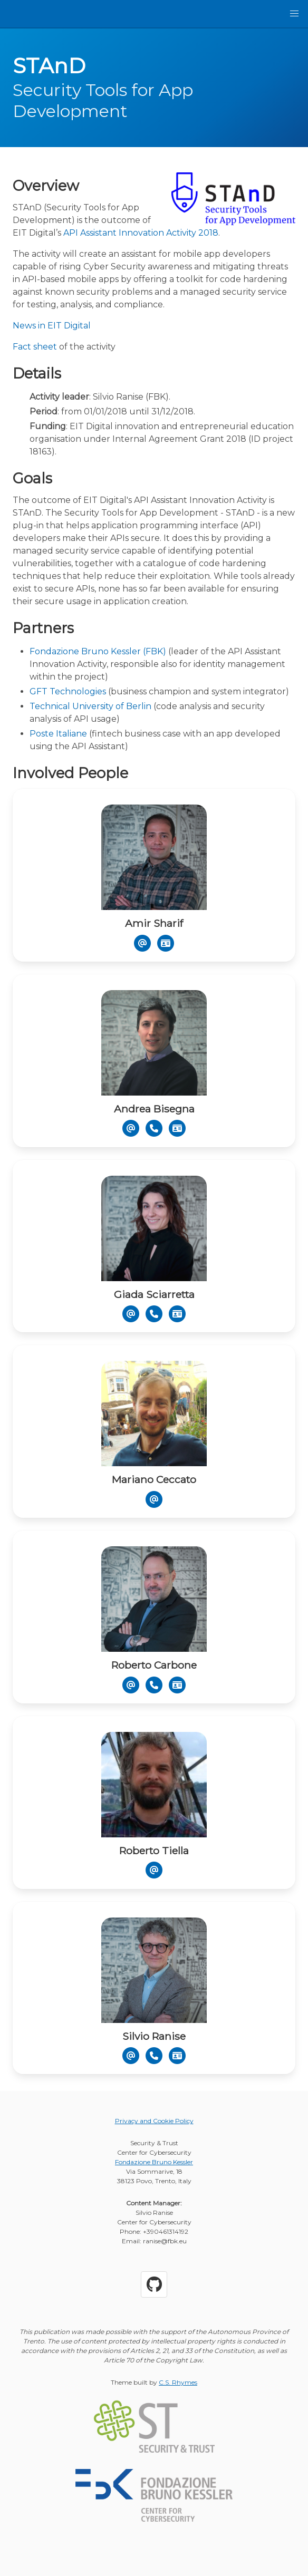 The image size is (308, 2576). What do you see at coordinates (90, 706) in the screenshot?
I see `Technical University of Berlin` at bounding box center [90, 706].